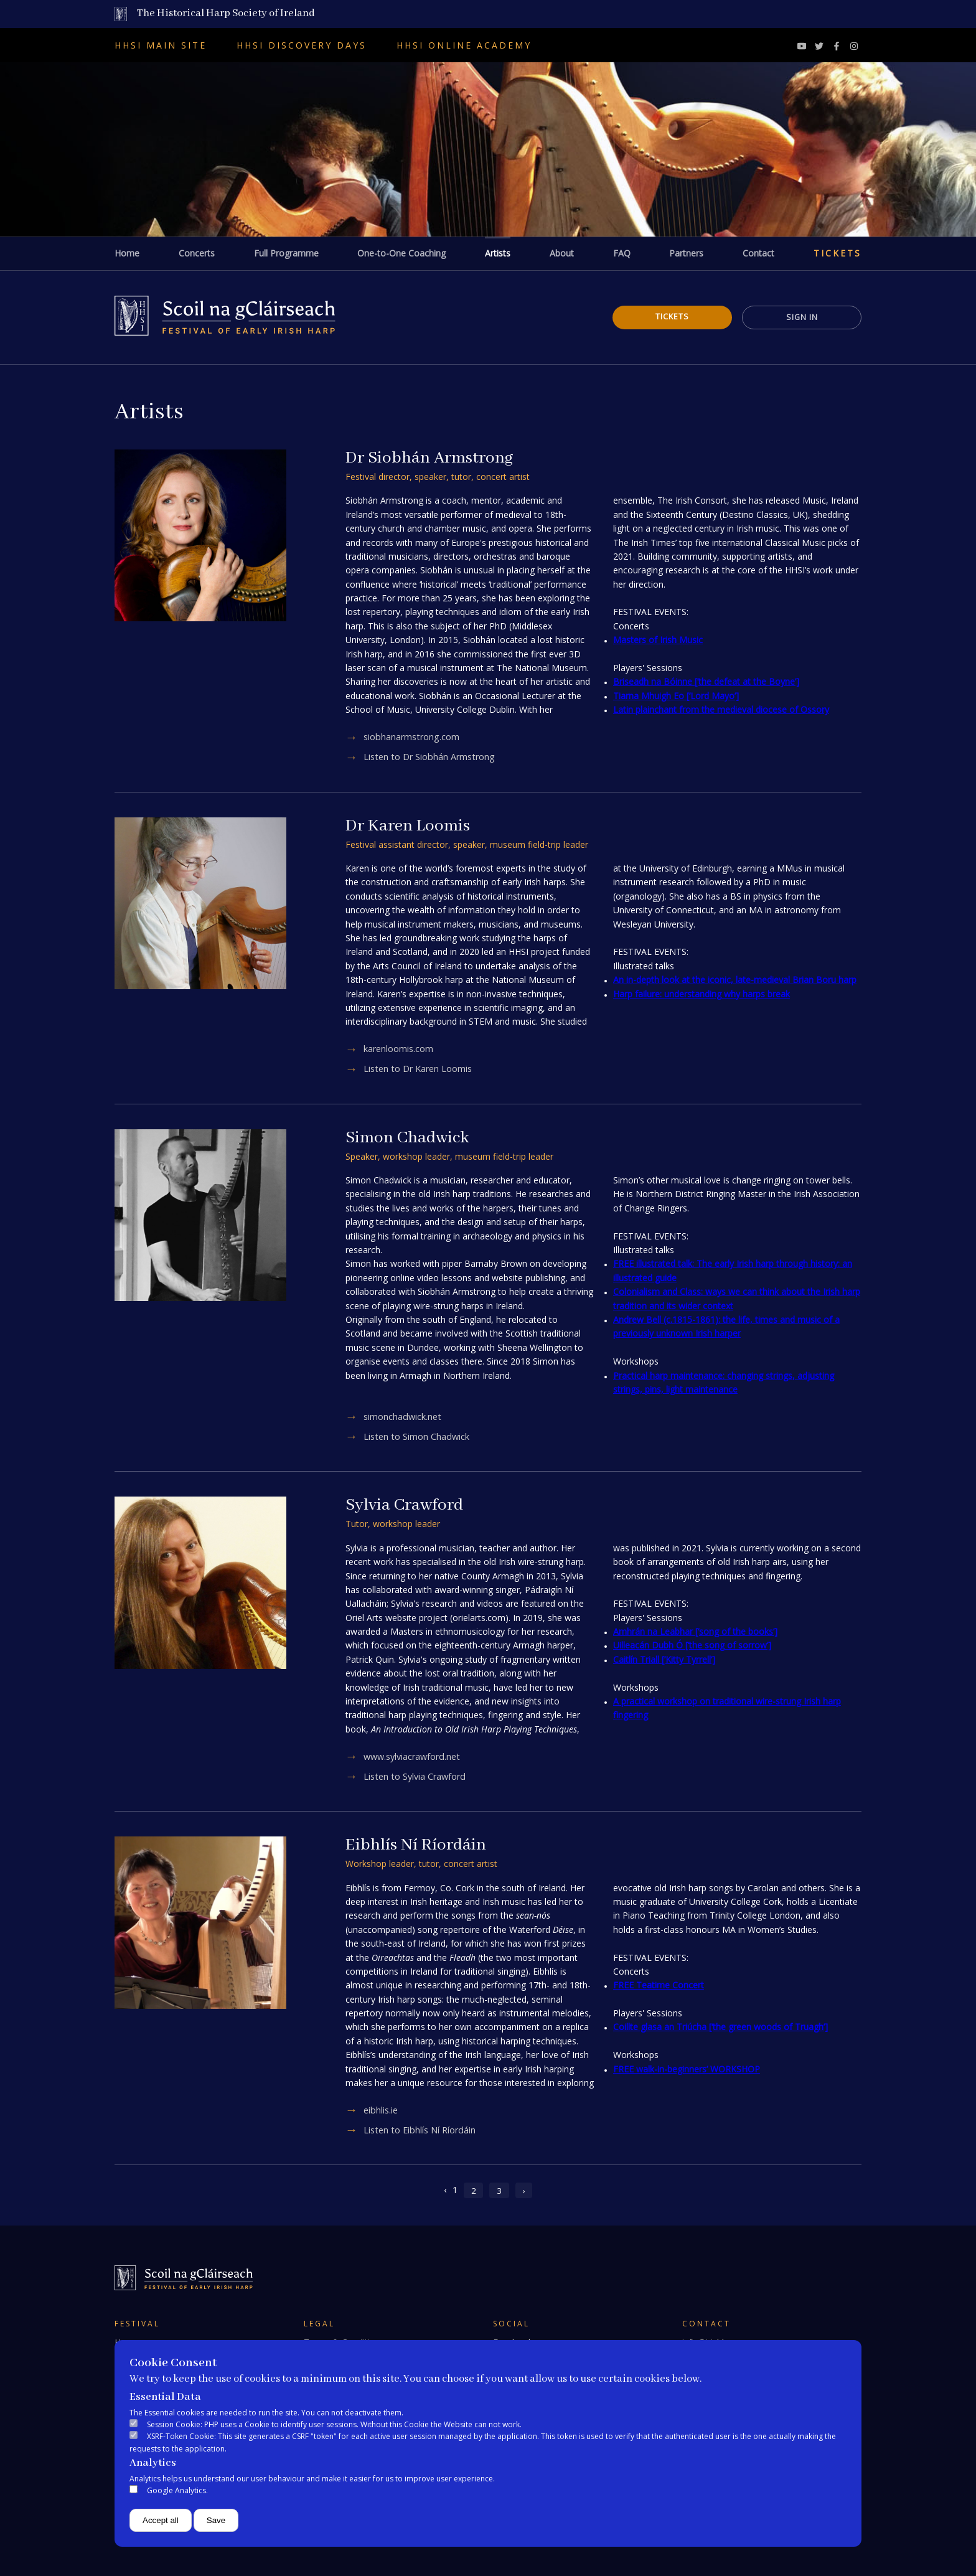 The image size is (976, 2576). Describe the element at coordinates (734, 979) in the screenshot. I see `An in-depth look at the iconic, late-medieval Brian Boru harp` at that location.